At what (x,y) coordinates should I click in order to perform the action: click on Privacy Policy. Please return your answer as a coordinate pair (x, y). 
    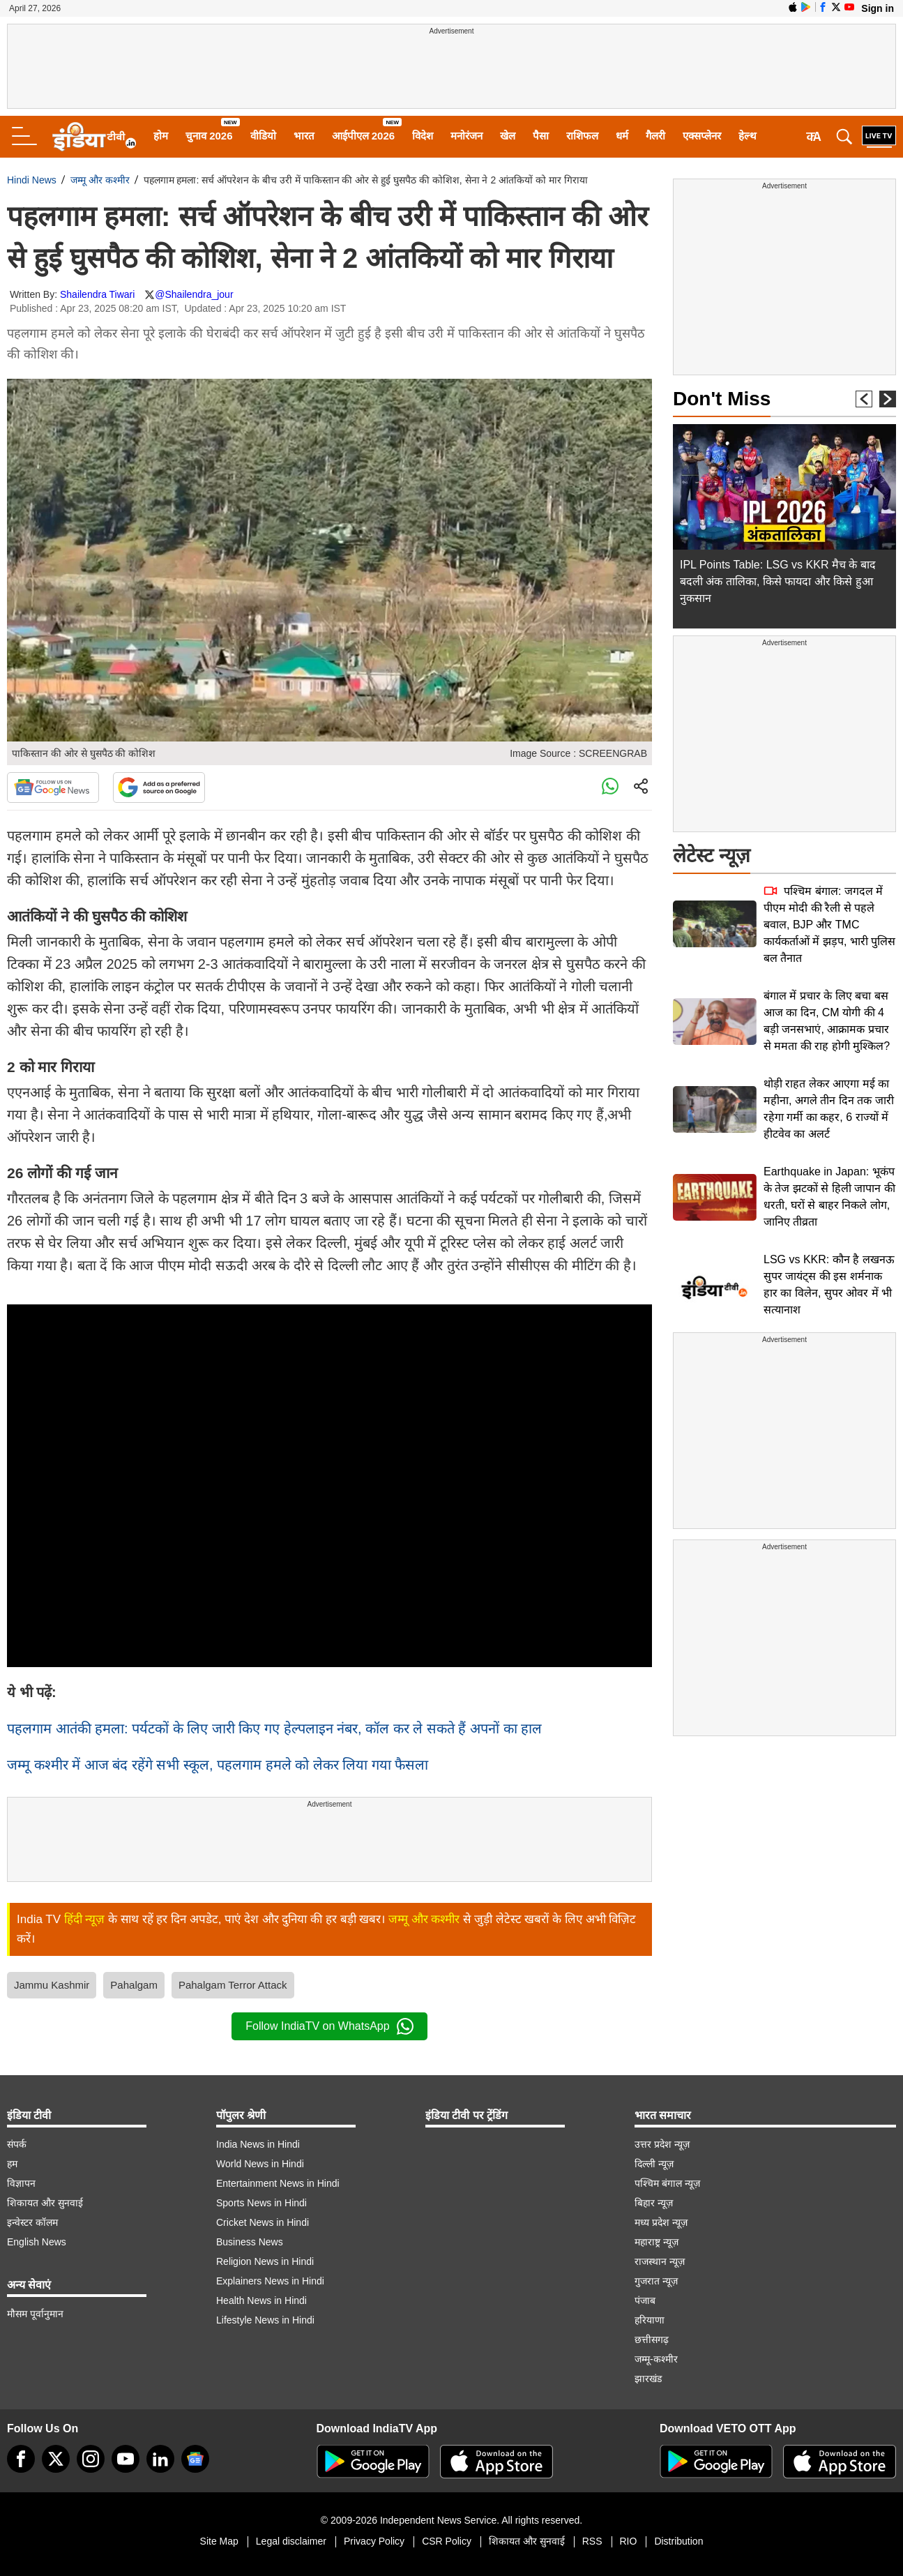
    Looking at the image, I should click on (374, 2541).